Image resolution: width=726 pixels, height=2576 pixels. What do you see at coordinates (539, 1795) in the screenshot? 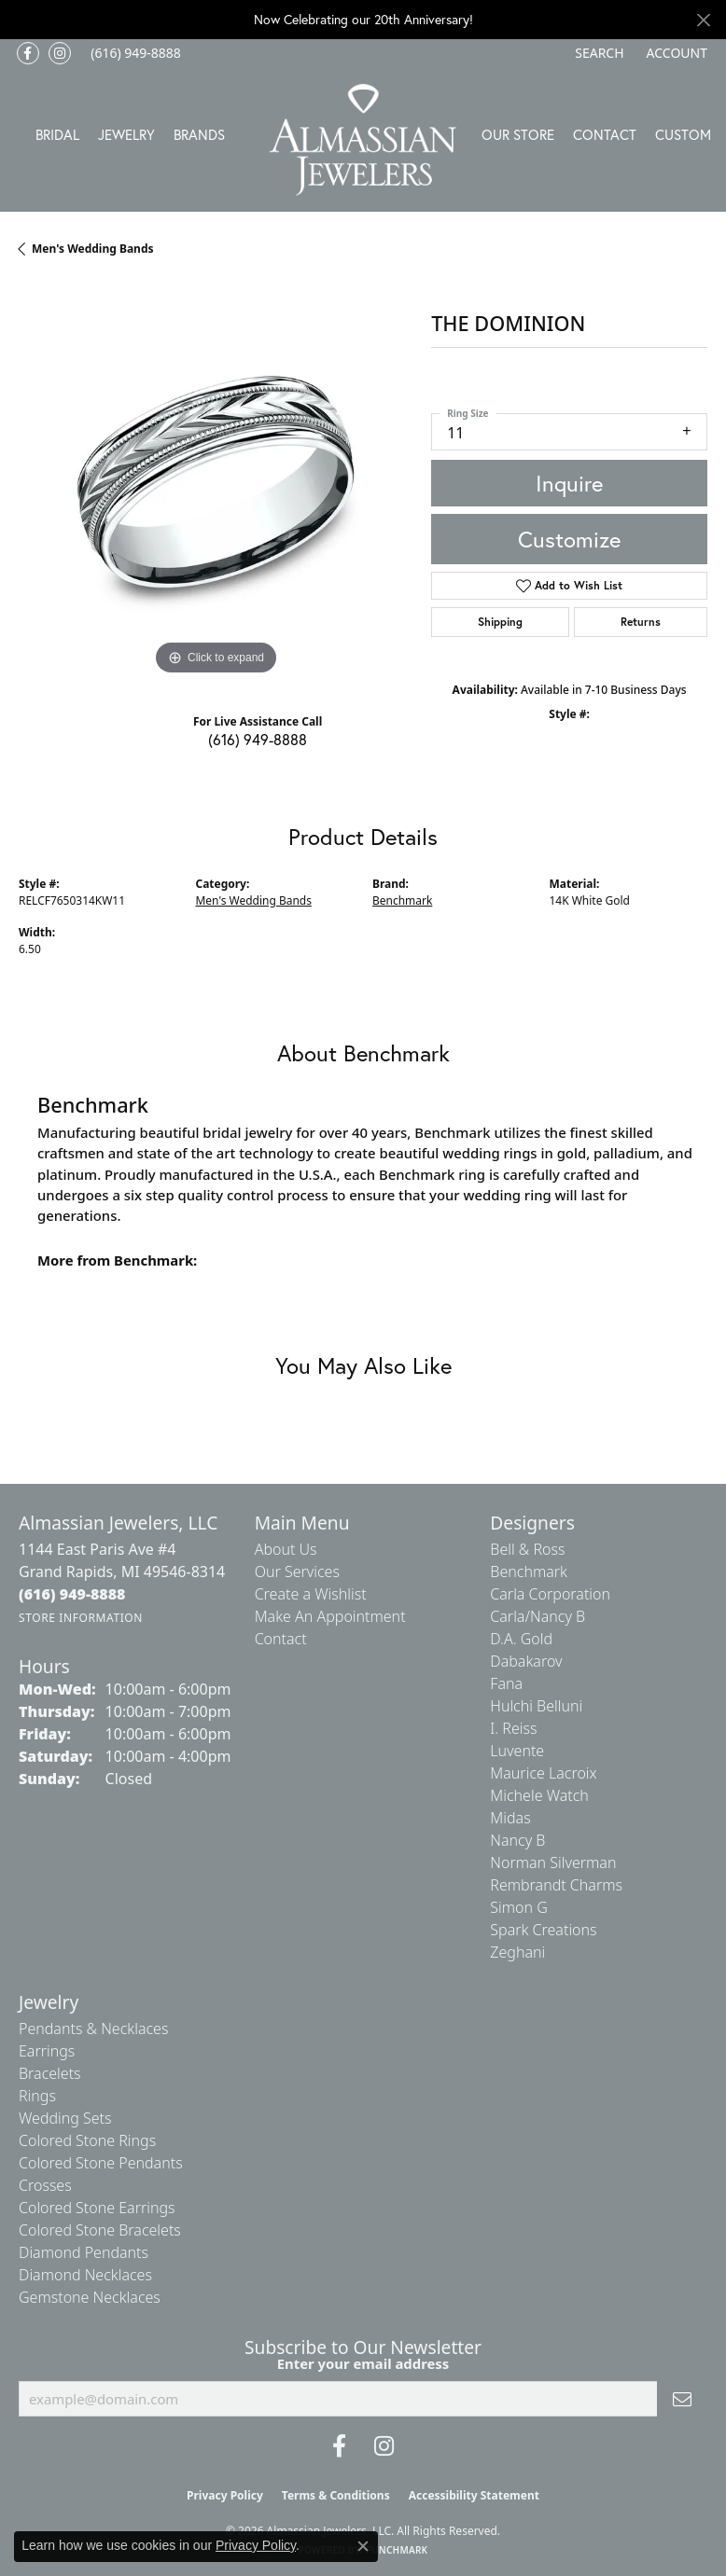
I see `Michele Watch [menuitem]` at bounding box center [539, 1795].